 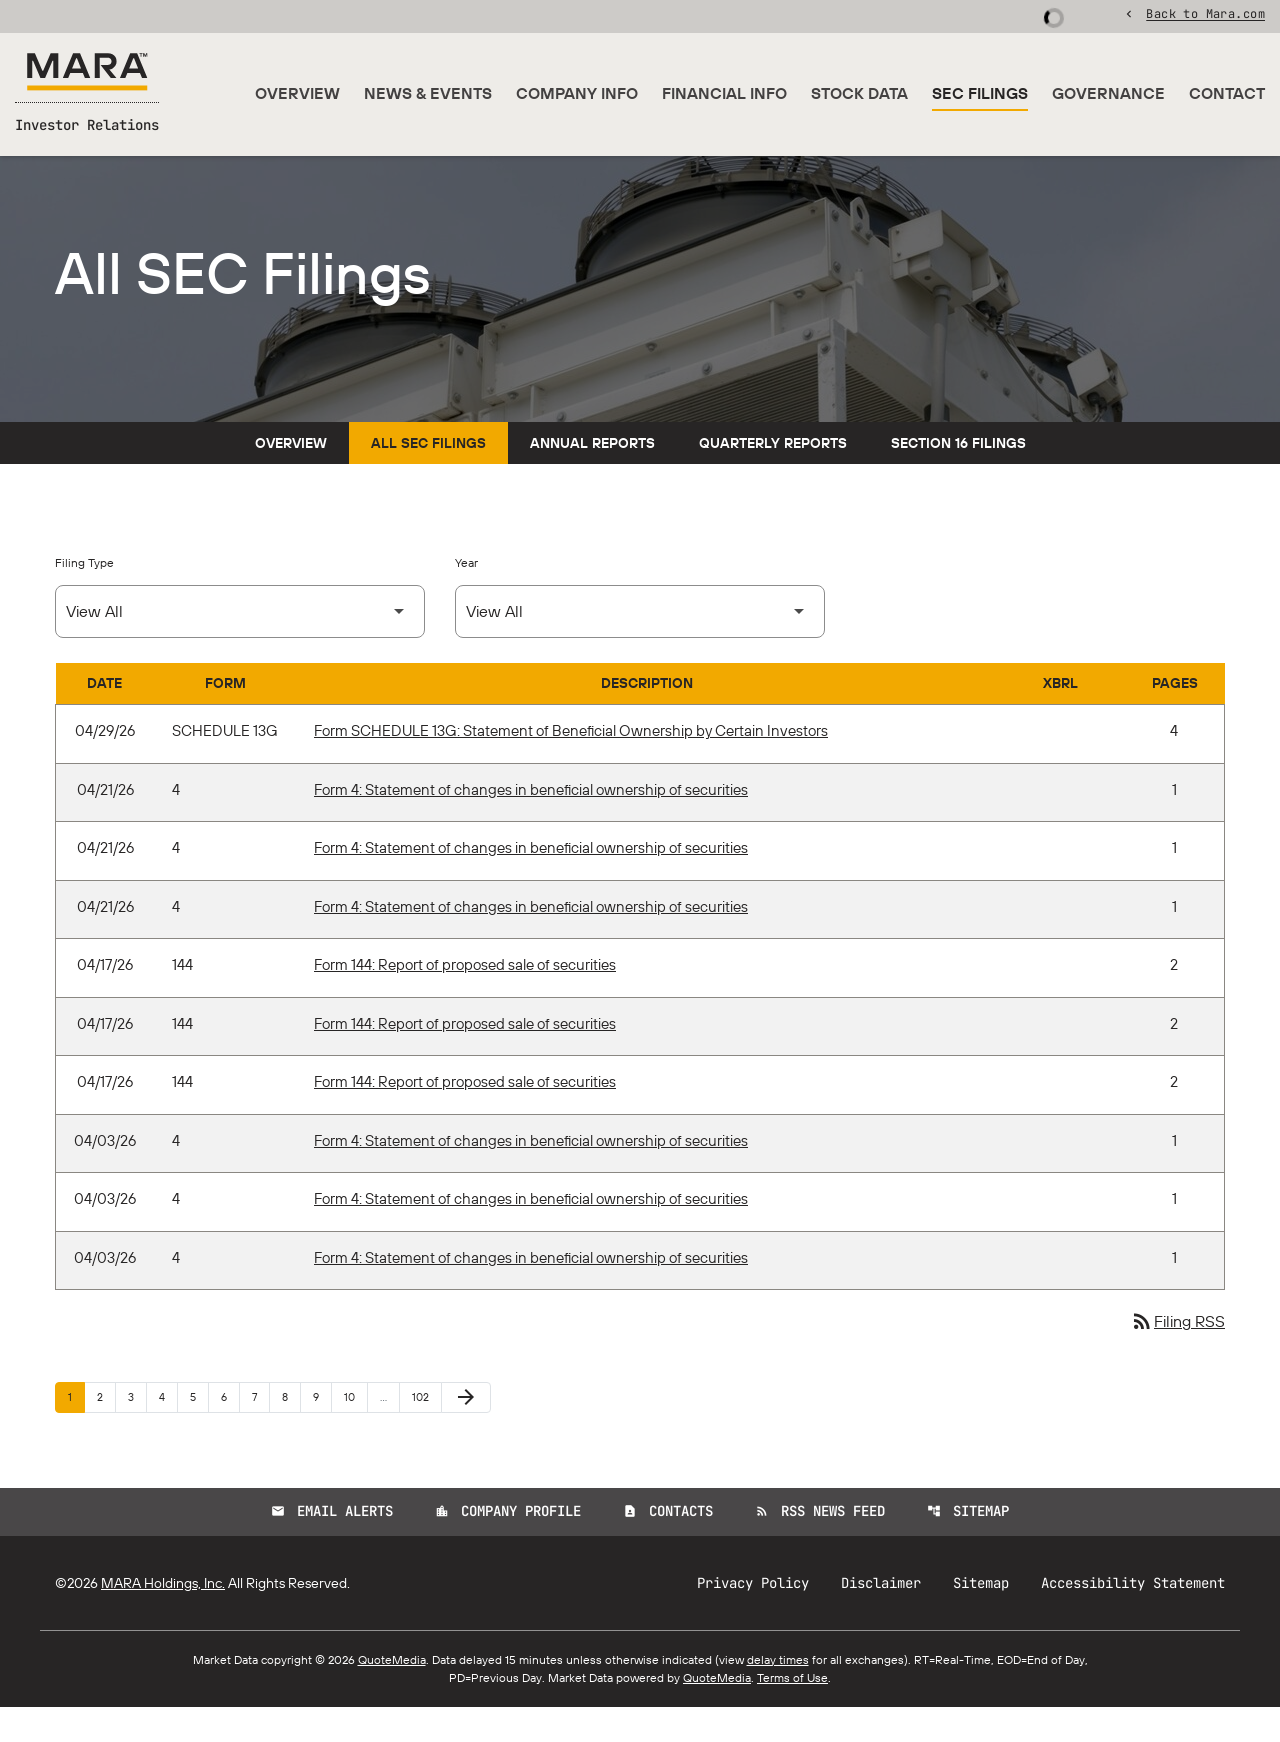 I want to click on Filing Type, so click(x=84, y=597).